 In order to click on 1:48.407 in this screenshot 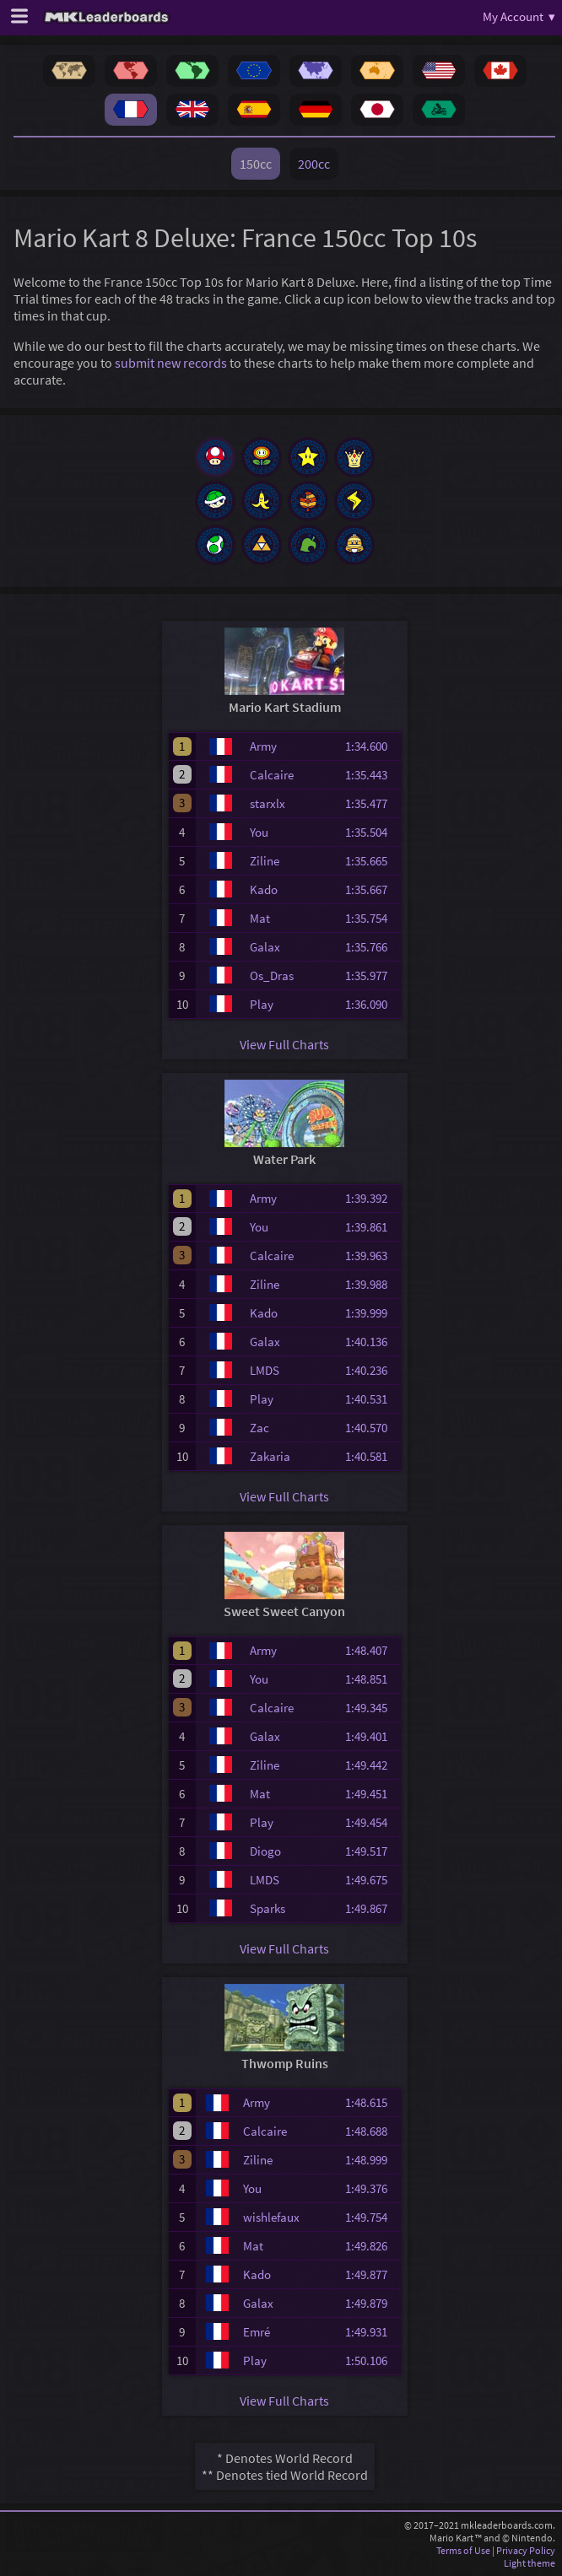, I will do `click(371, 1650)`.